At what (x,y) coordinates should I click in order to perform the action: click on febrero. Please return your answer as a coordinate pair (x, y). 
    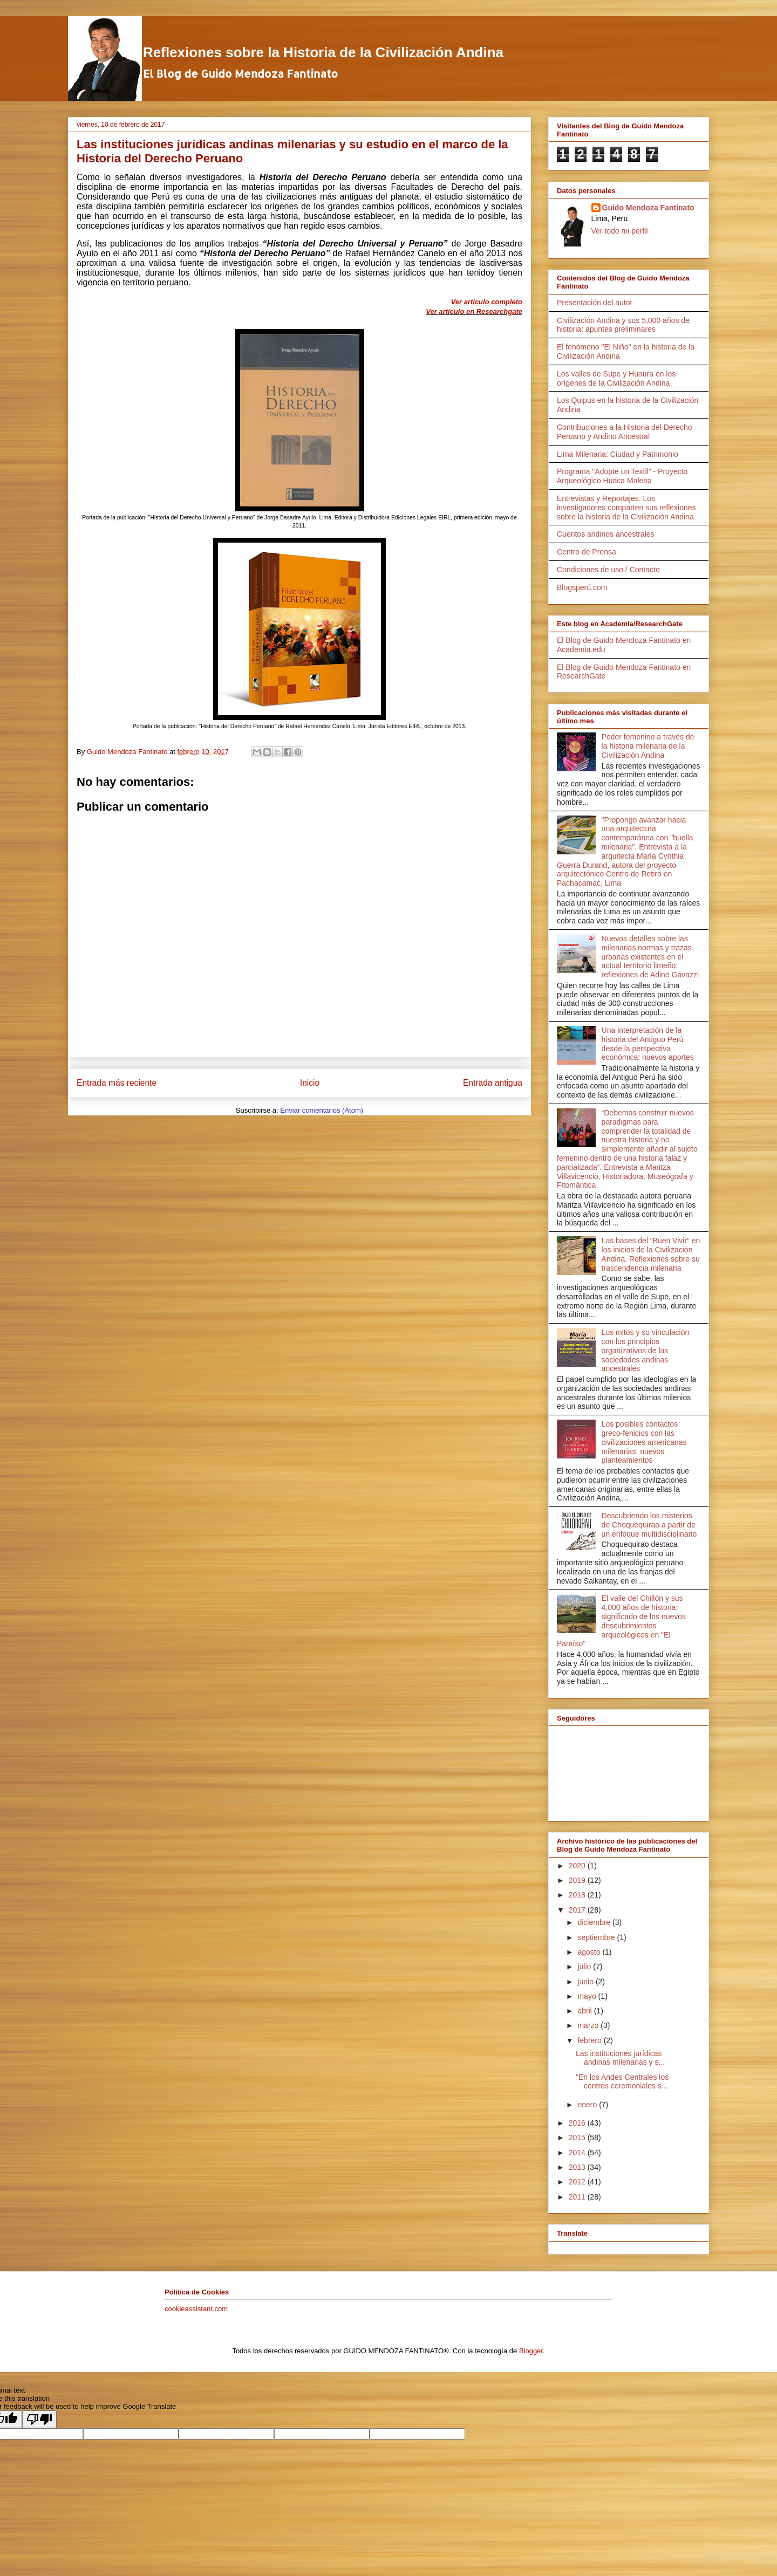
    Looking at the image, I should click on (590, 2040).